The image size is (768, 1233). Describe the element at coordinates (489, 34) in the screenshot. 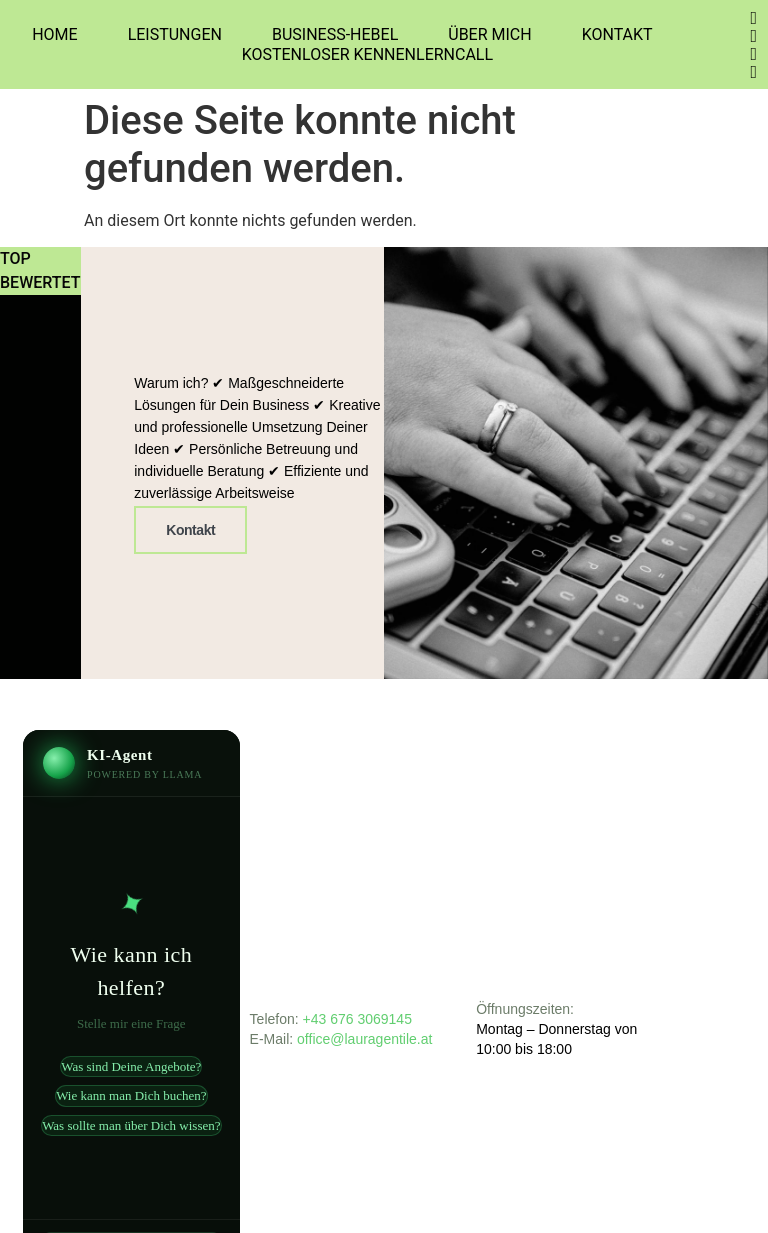

I see `Über Mich` at that location.